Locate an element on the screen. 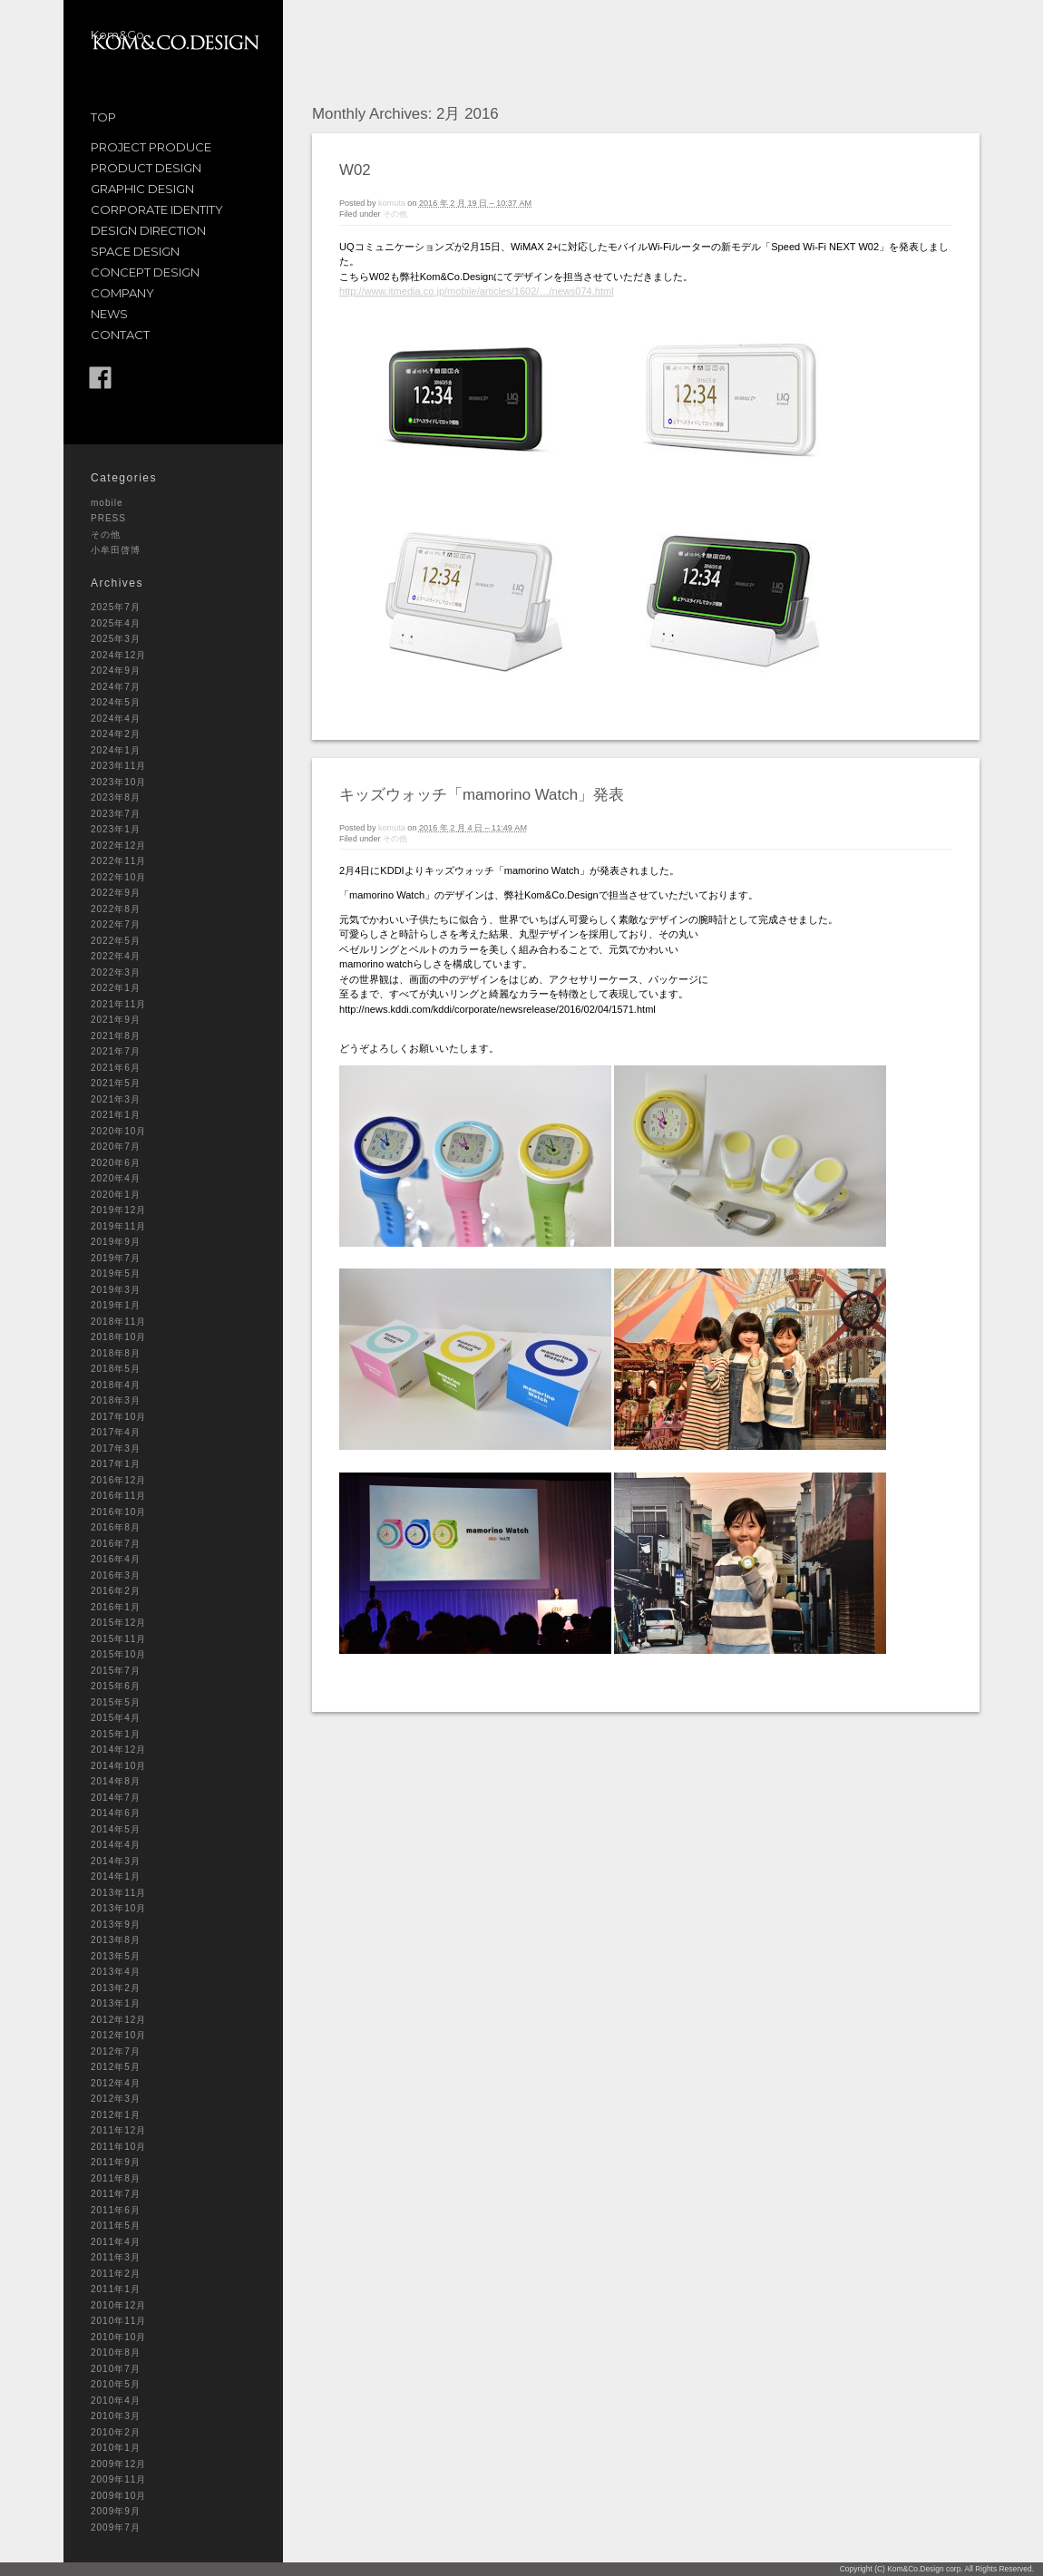 The height and width of the screenshot is (2576, 1043). 2024年9月 is located at coordinates (116, 671).